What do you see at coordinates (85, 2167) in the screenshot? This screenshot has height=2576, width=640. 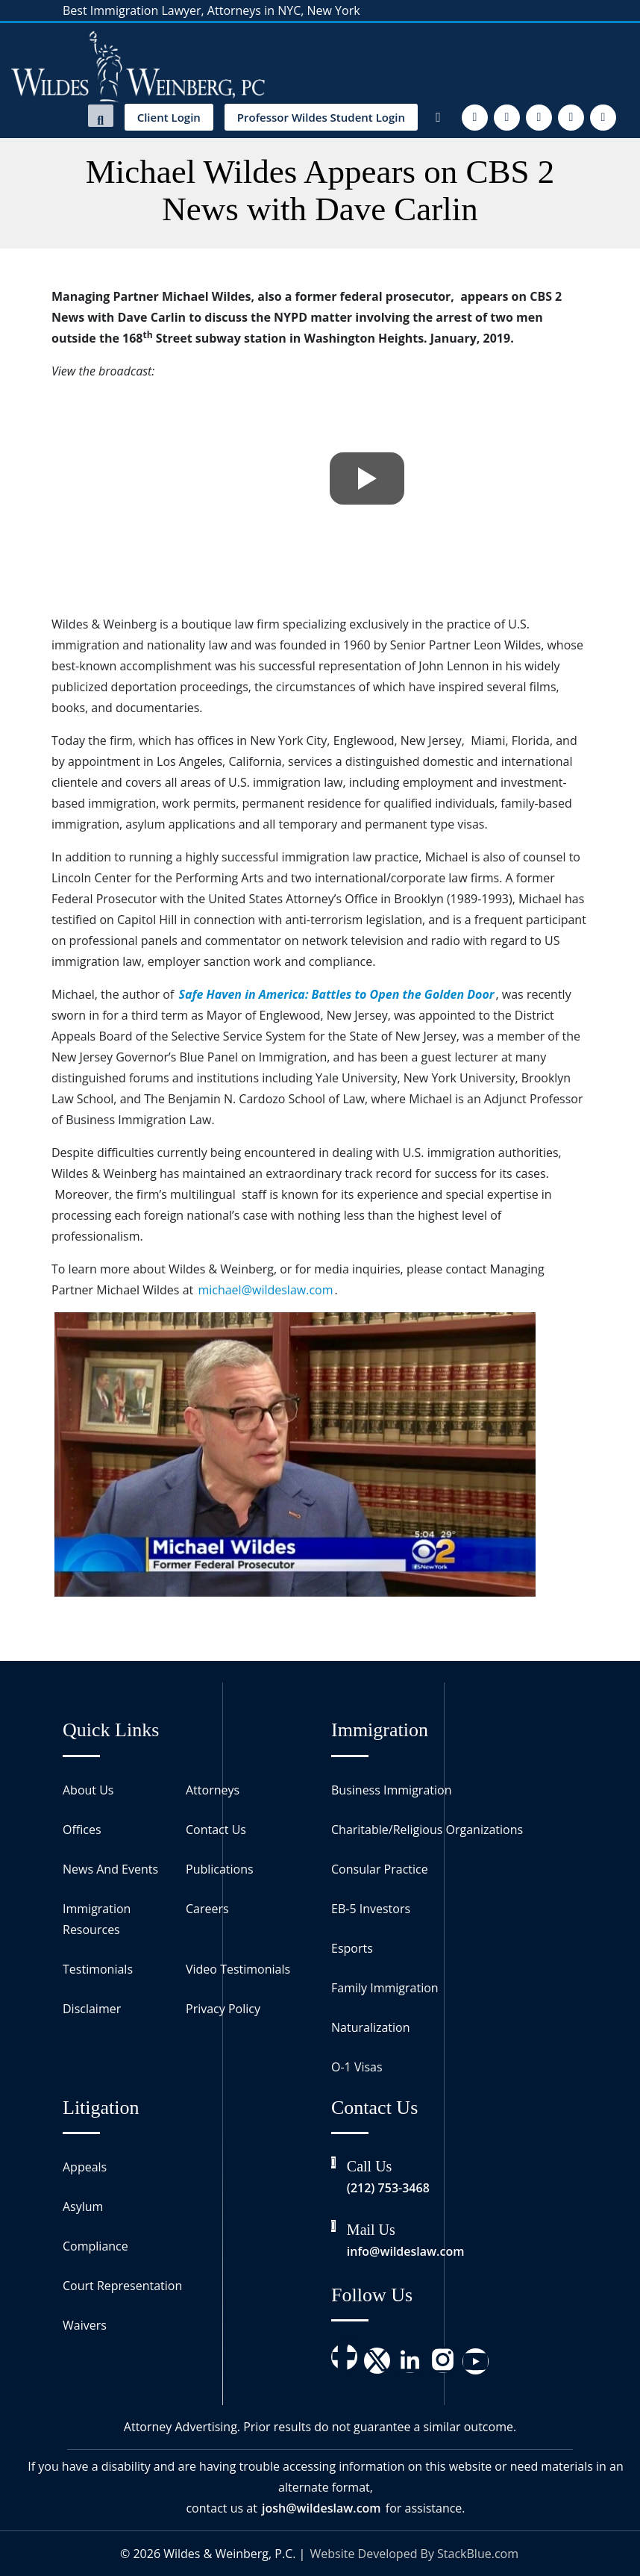 I see `Appeals` at bounding box center [85, 2167].